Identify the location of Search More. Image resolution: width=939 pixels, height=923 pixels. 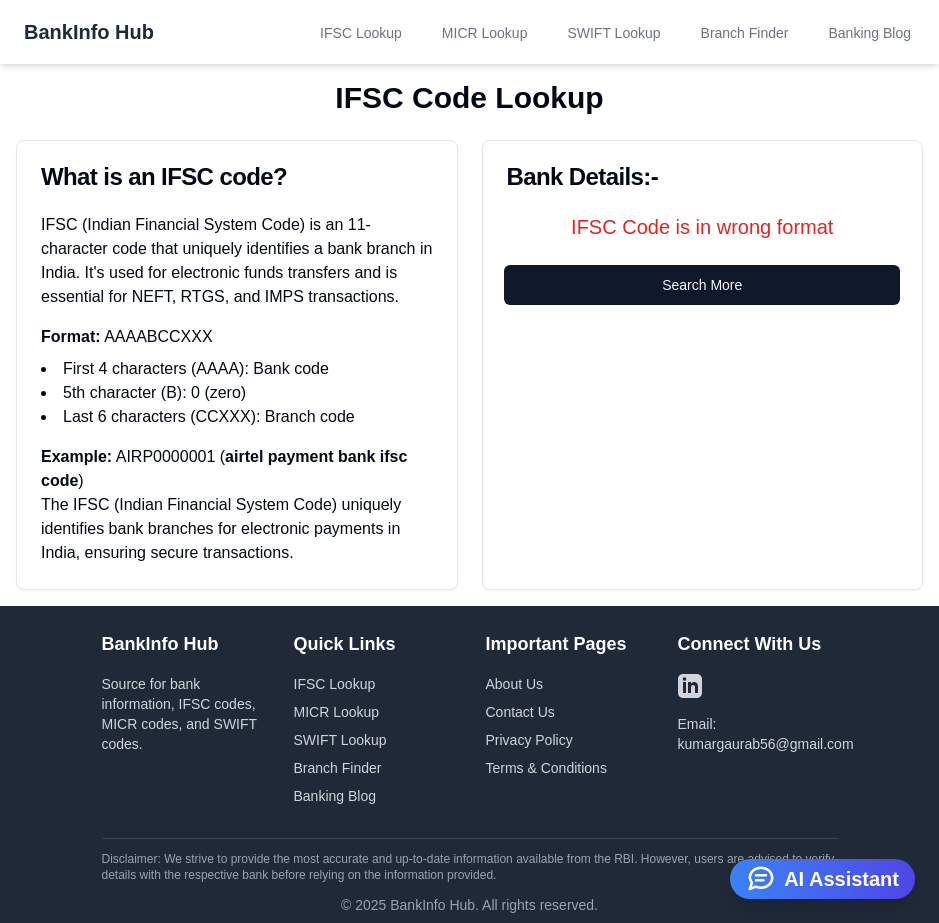
(702, 285).